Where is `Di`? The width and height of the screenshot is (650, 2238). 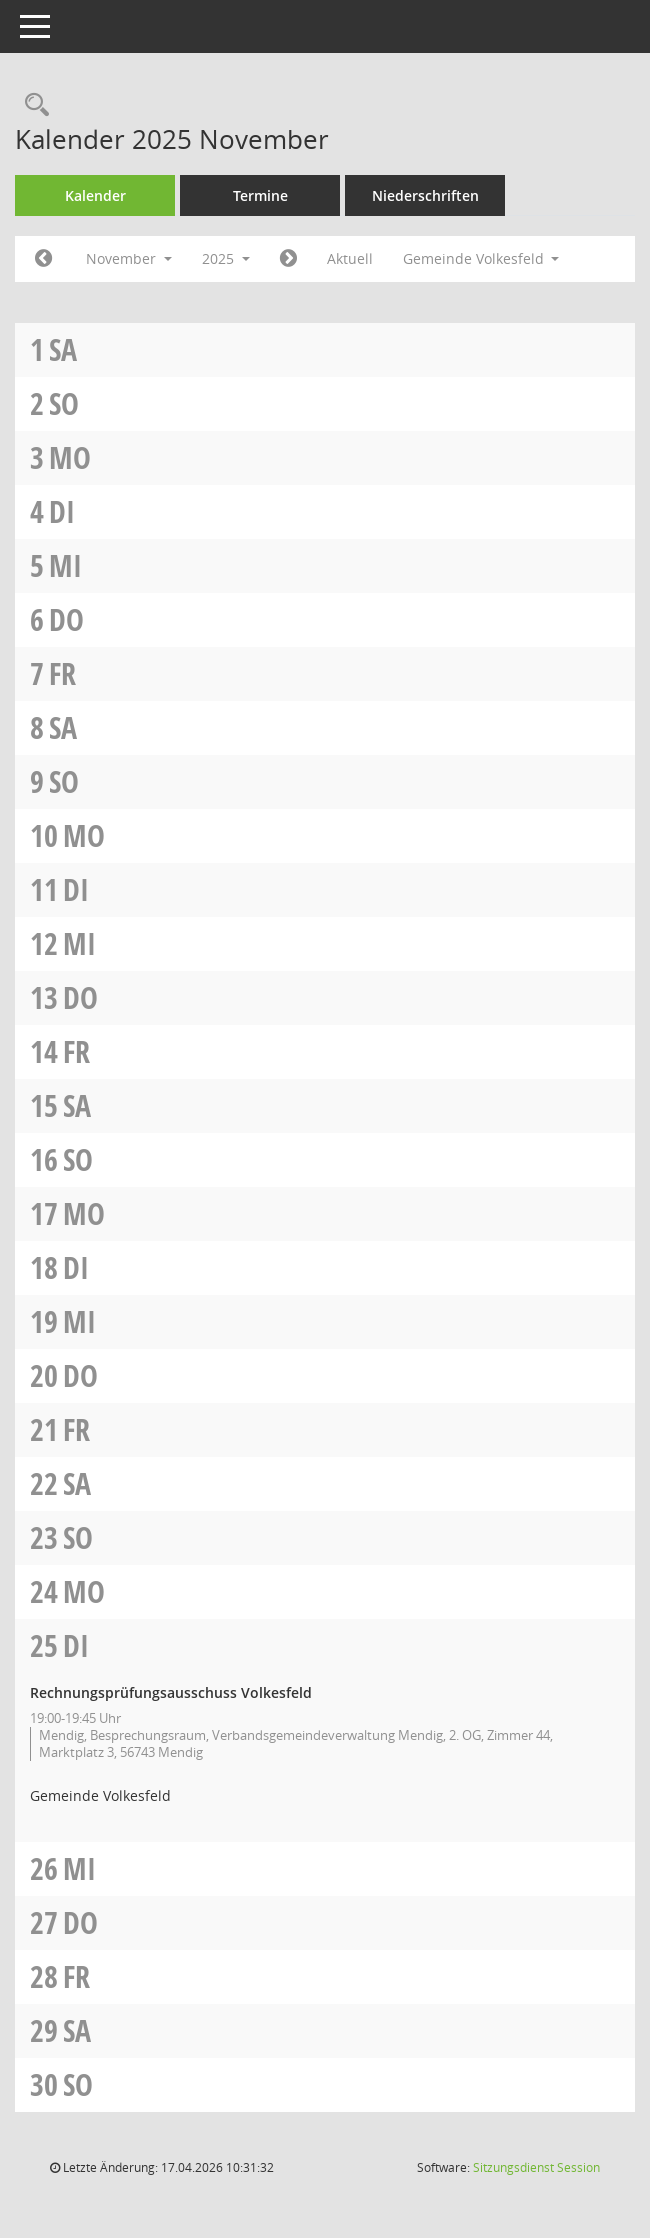 Di is located at coordinates (62, 511).